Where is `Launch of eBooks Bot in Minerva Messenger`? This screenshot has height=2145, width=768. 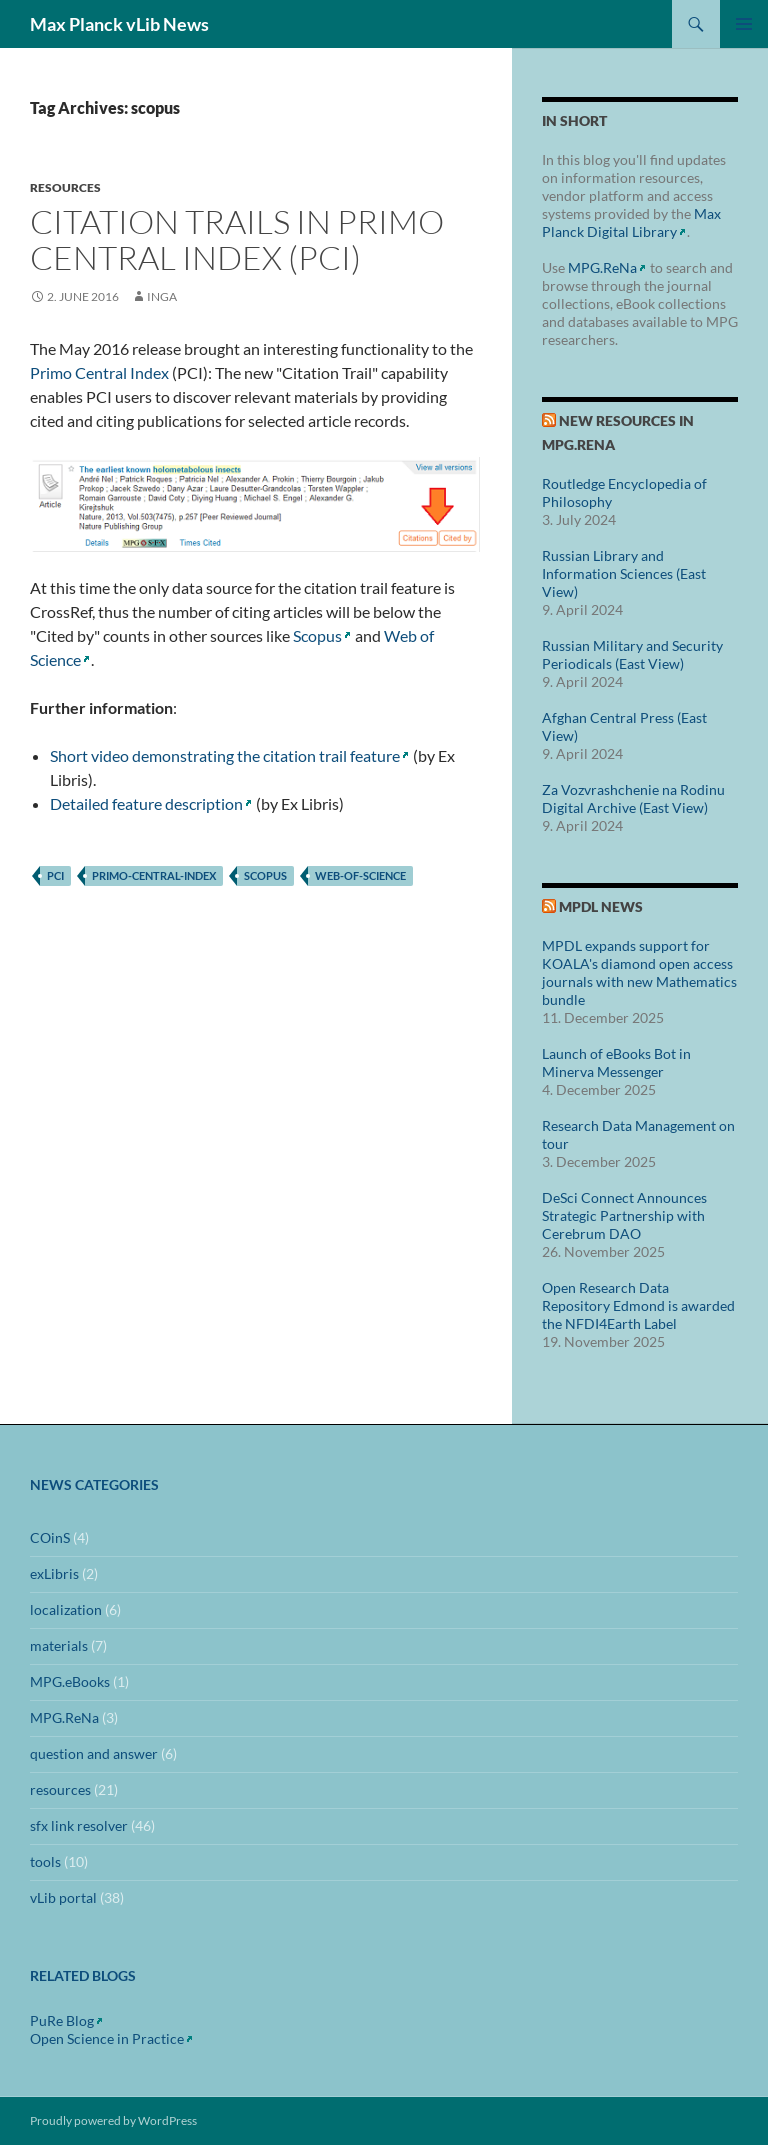
Launch of eBooks Bot in Minerva Messenger is located at coordinates (616, 1062).